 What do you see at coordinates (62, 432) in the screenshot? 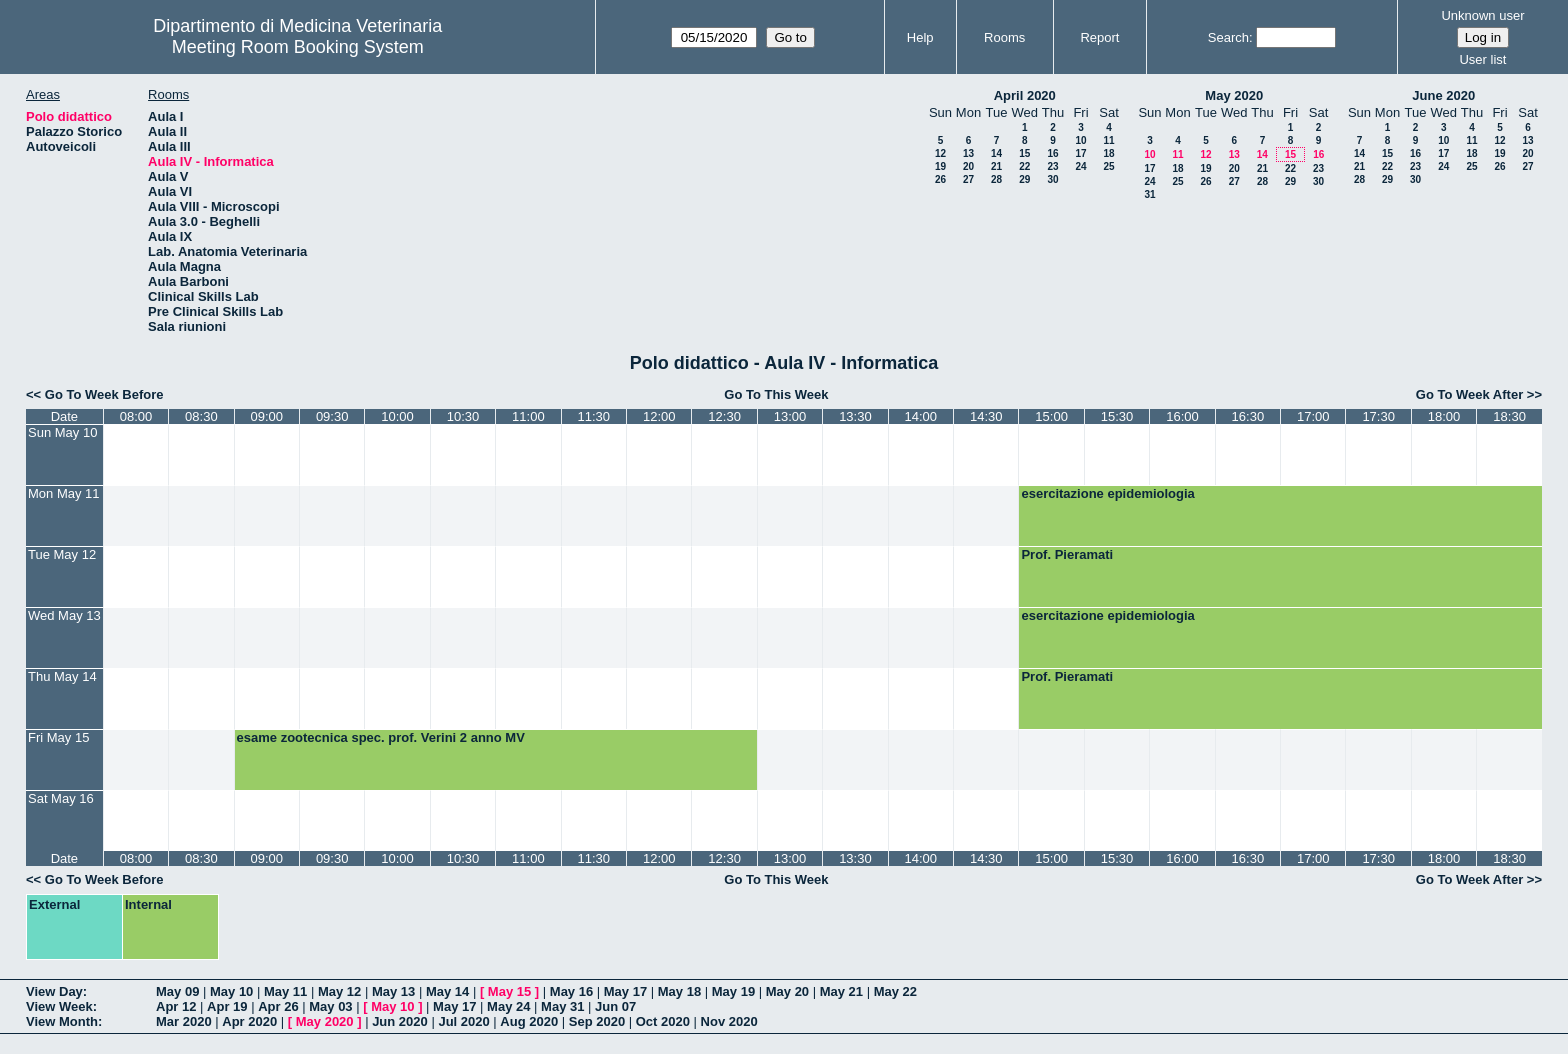
I see `Sun May 10` at bounding box center [62, 432].